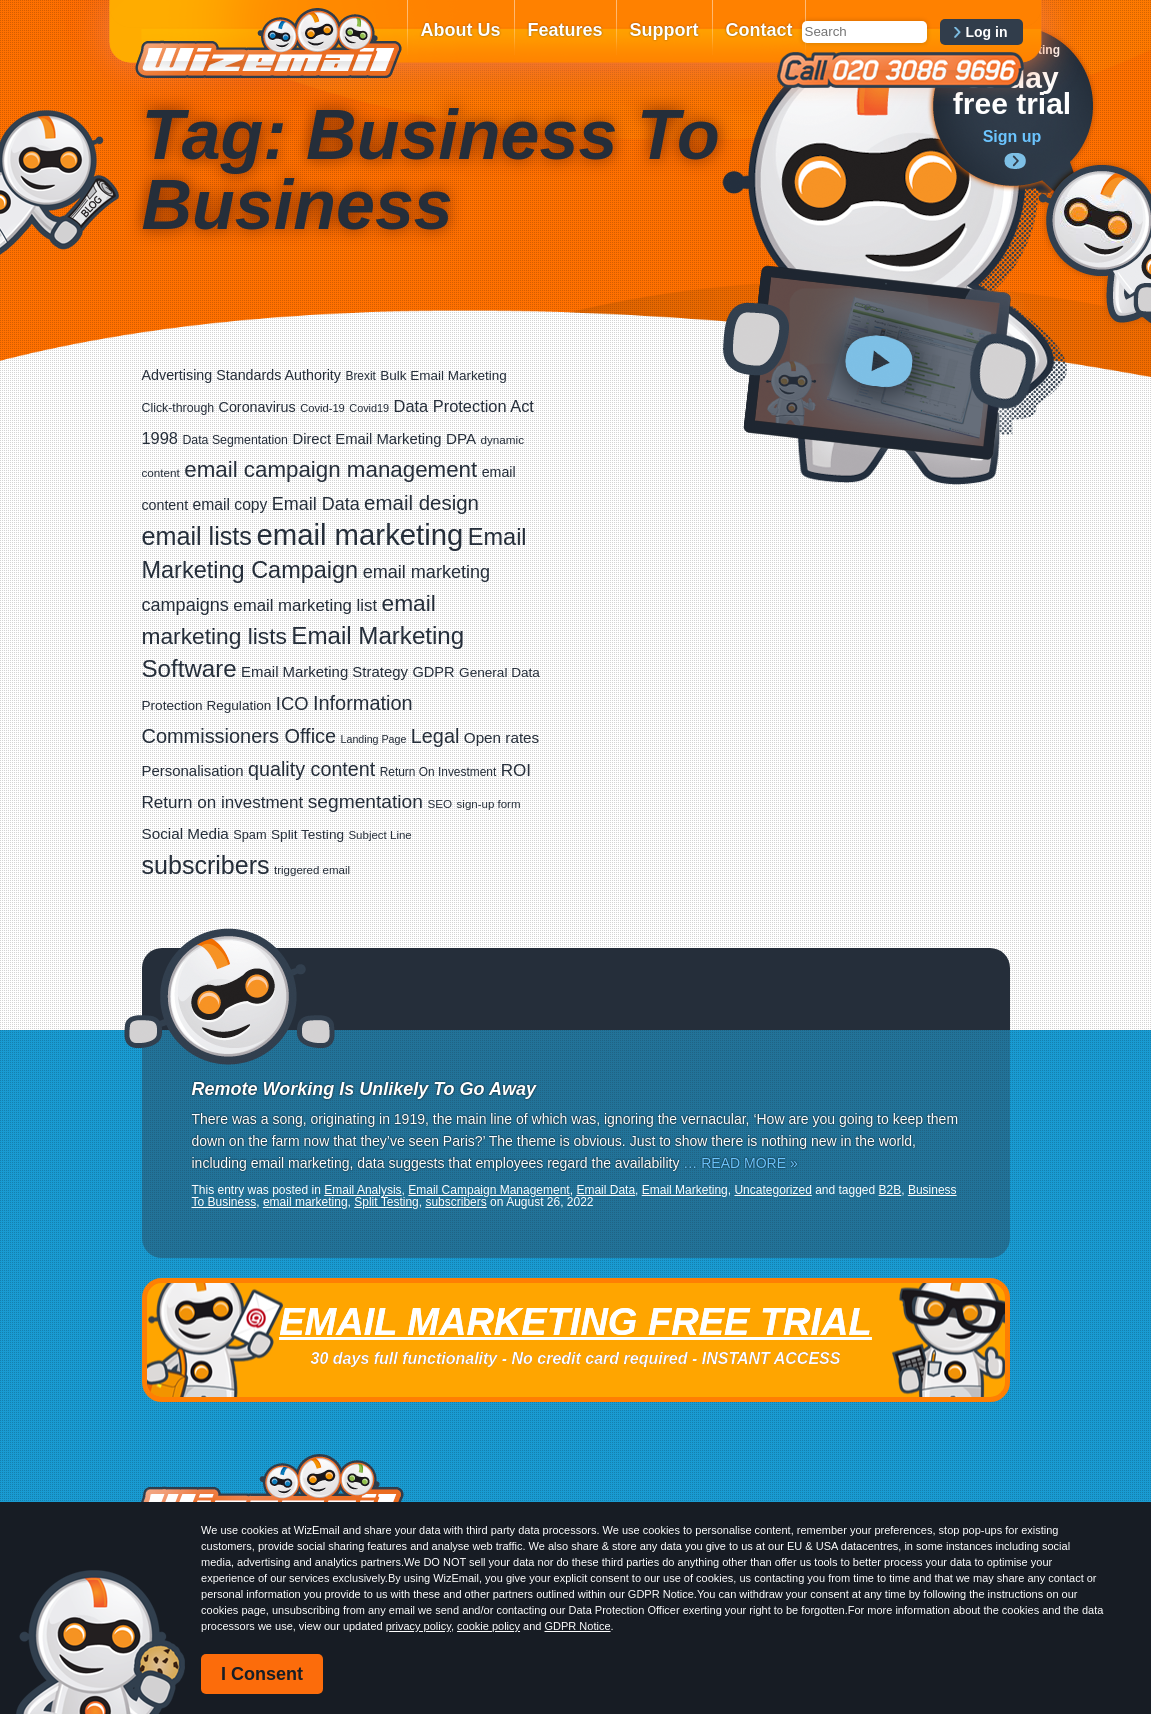 The width and height of the screenshot is (1151, 1714). Describe the element at coordinates (262, 1674) in the screenshot. I see `I Consent` at that location.